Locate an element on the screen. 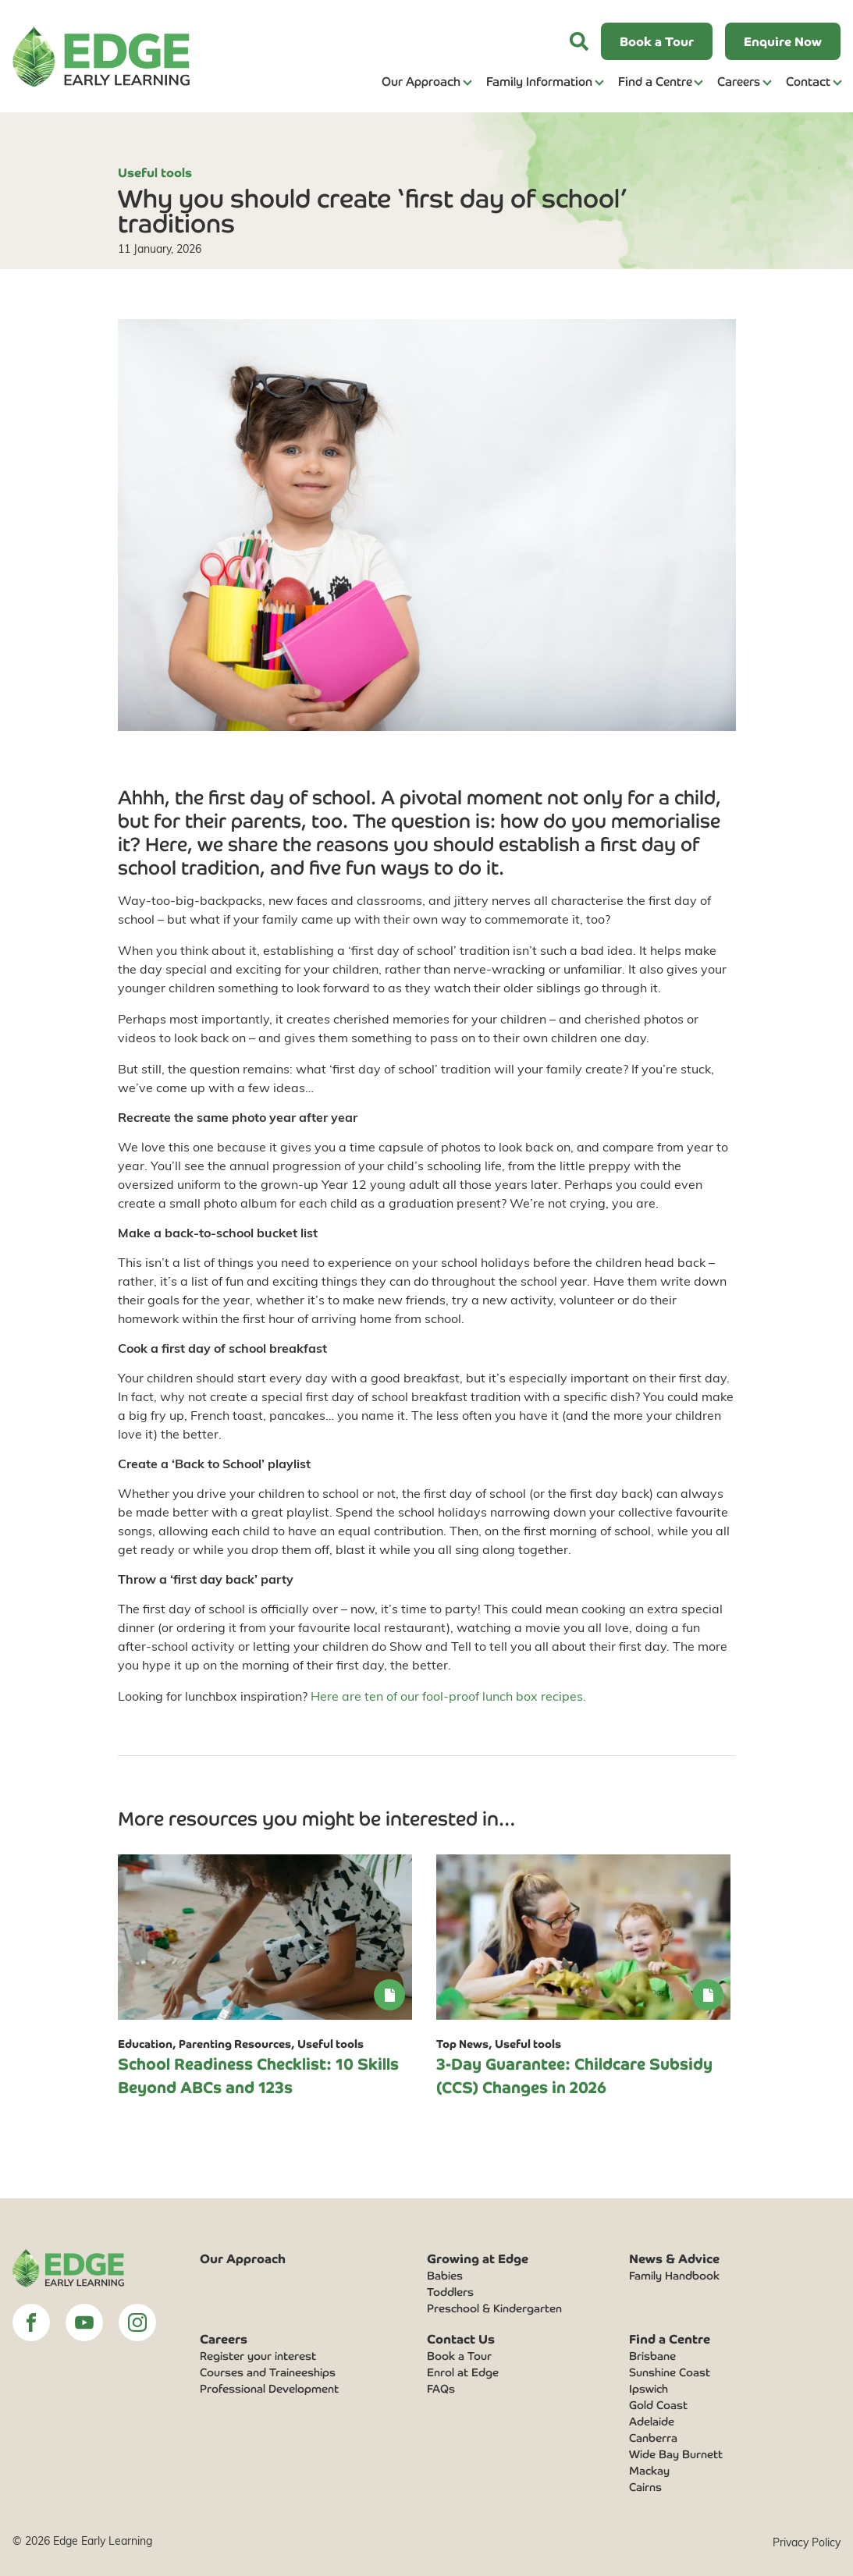 This screenshot has height=2576, width=853. Enrol at Edge is located at coordinates (463, 2371).